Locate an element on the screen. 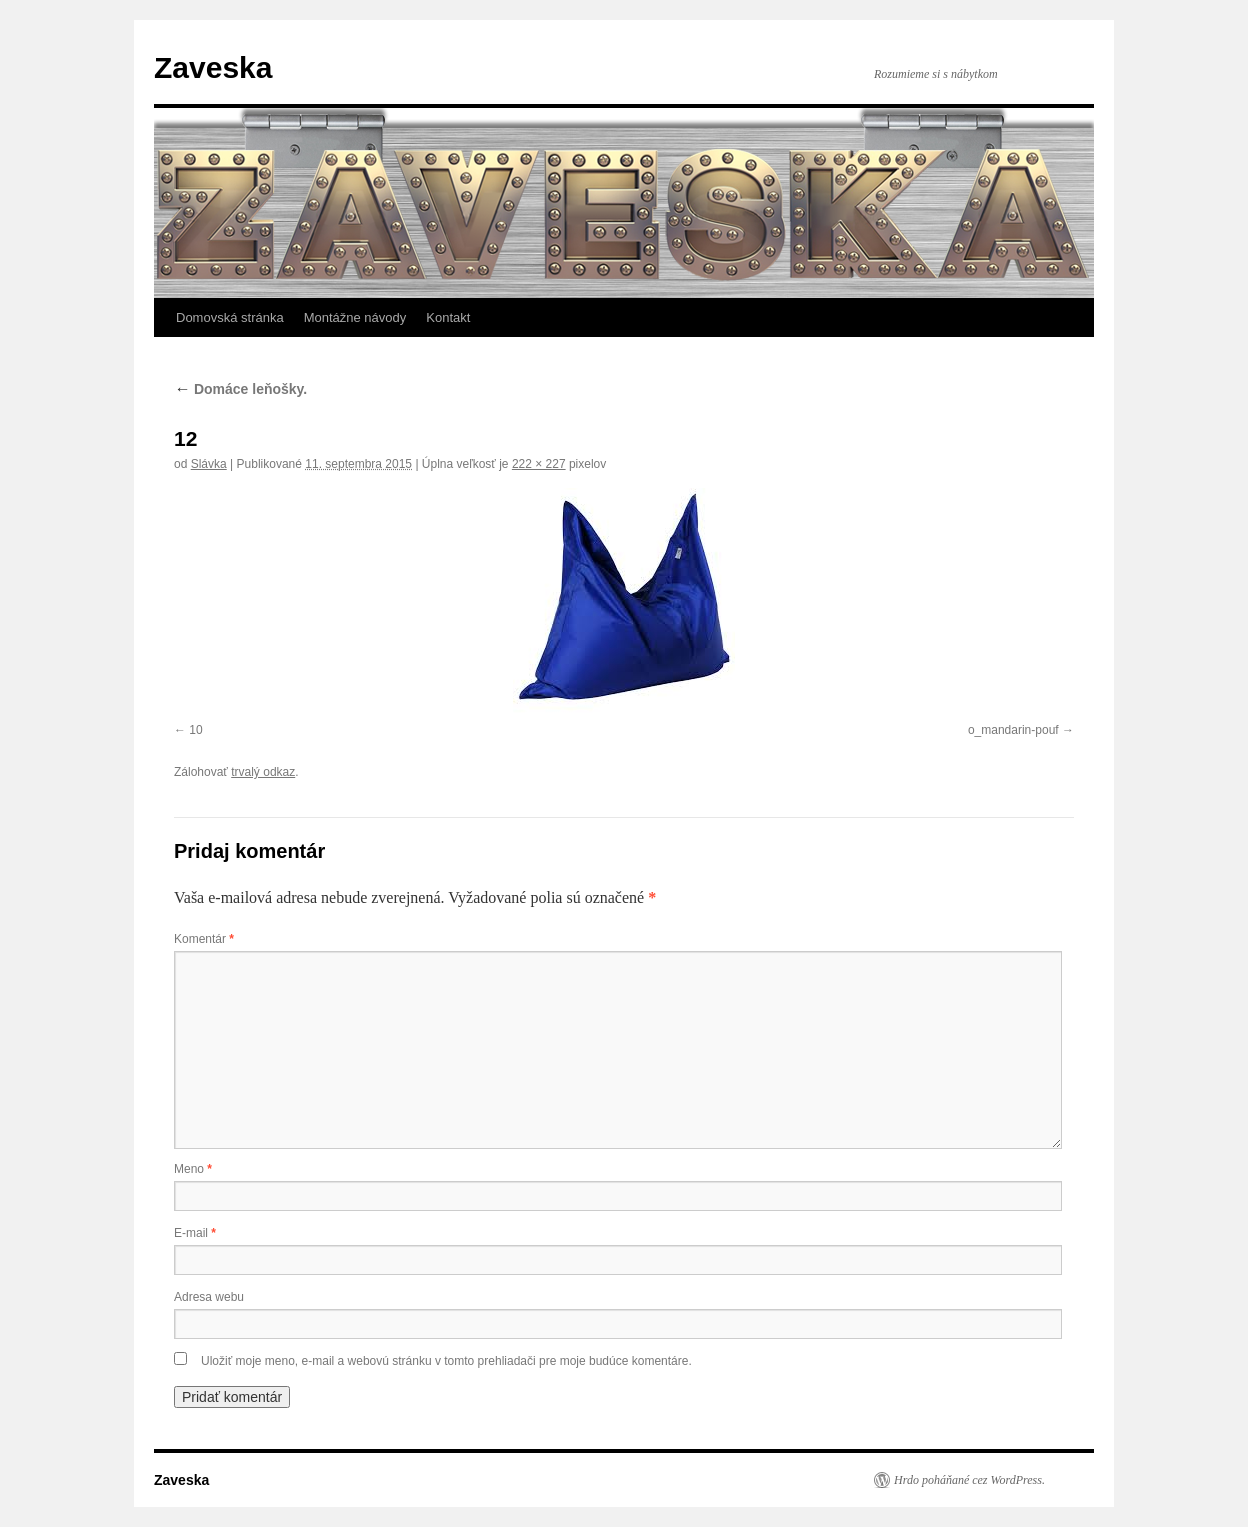  o_mandarin-pouf is located at coordinates (1013, 730).